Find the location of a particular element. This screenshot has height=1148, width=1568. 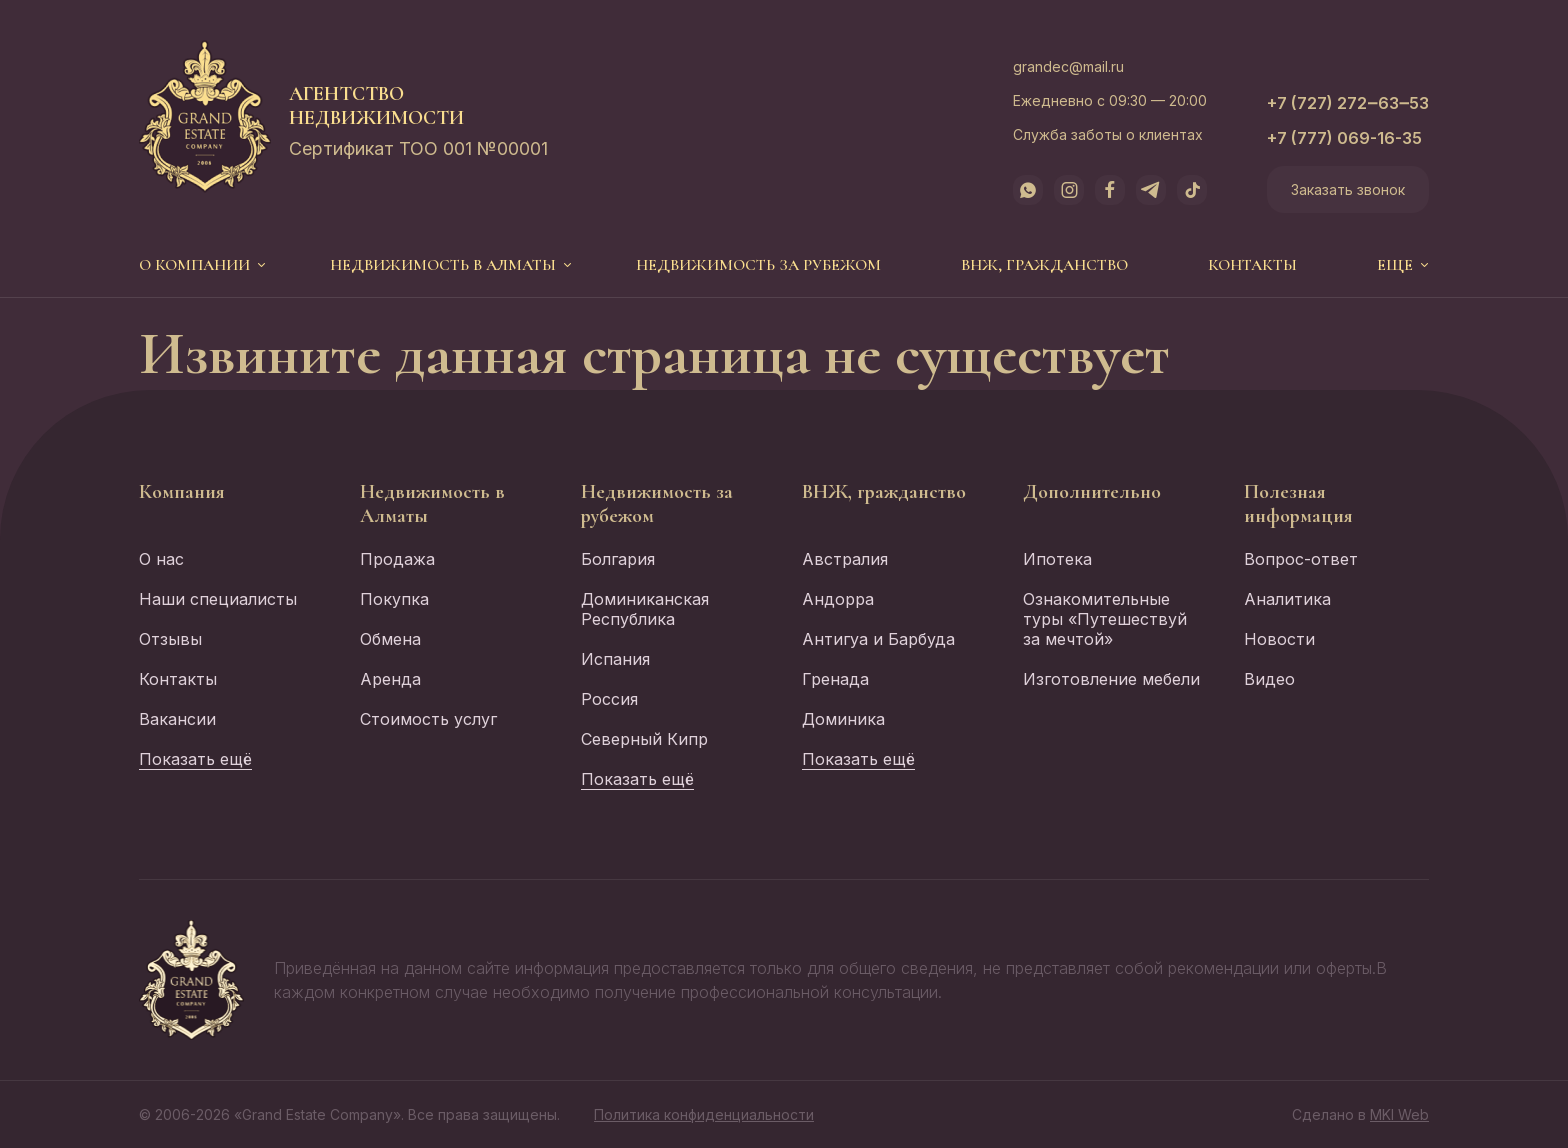

Изготовление мебели is located at coordinates (1111, 679).